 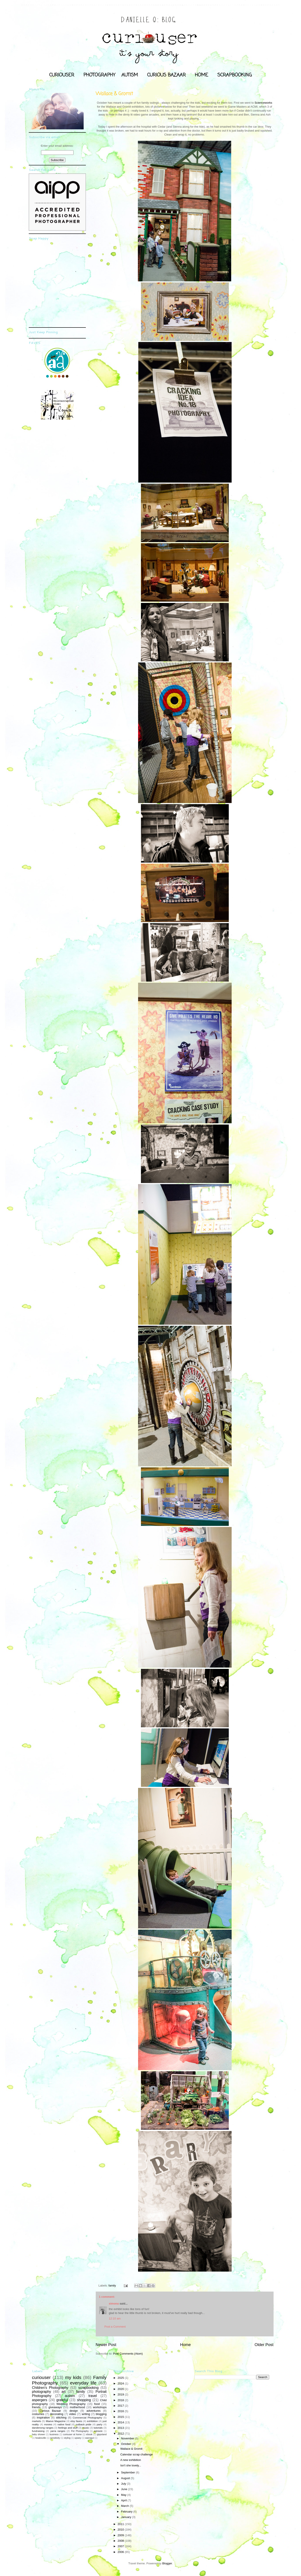 What do you see at coordinates (80, 2431) in the screenshot?
I see `Pet Photography` at bounding box center [80, 2431].